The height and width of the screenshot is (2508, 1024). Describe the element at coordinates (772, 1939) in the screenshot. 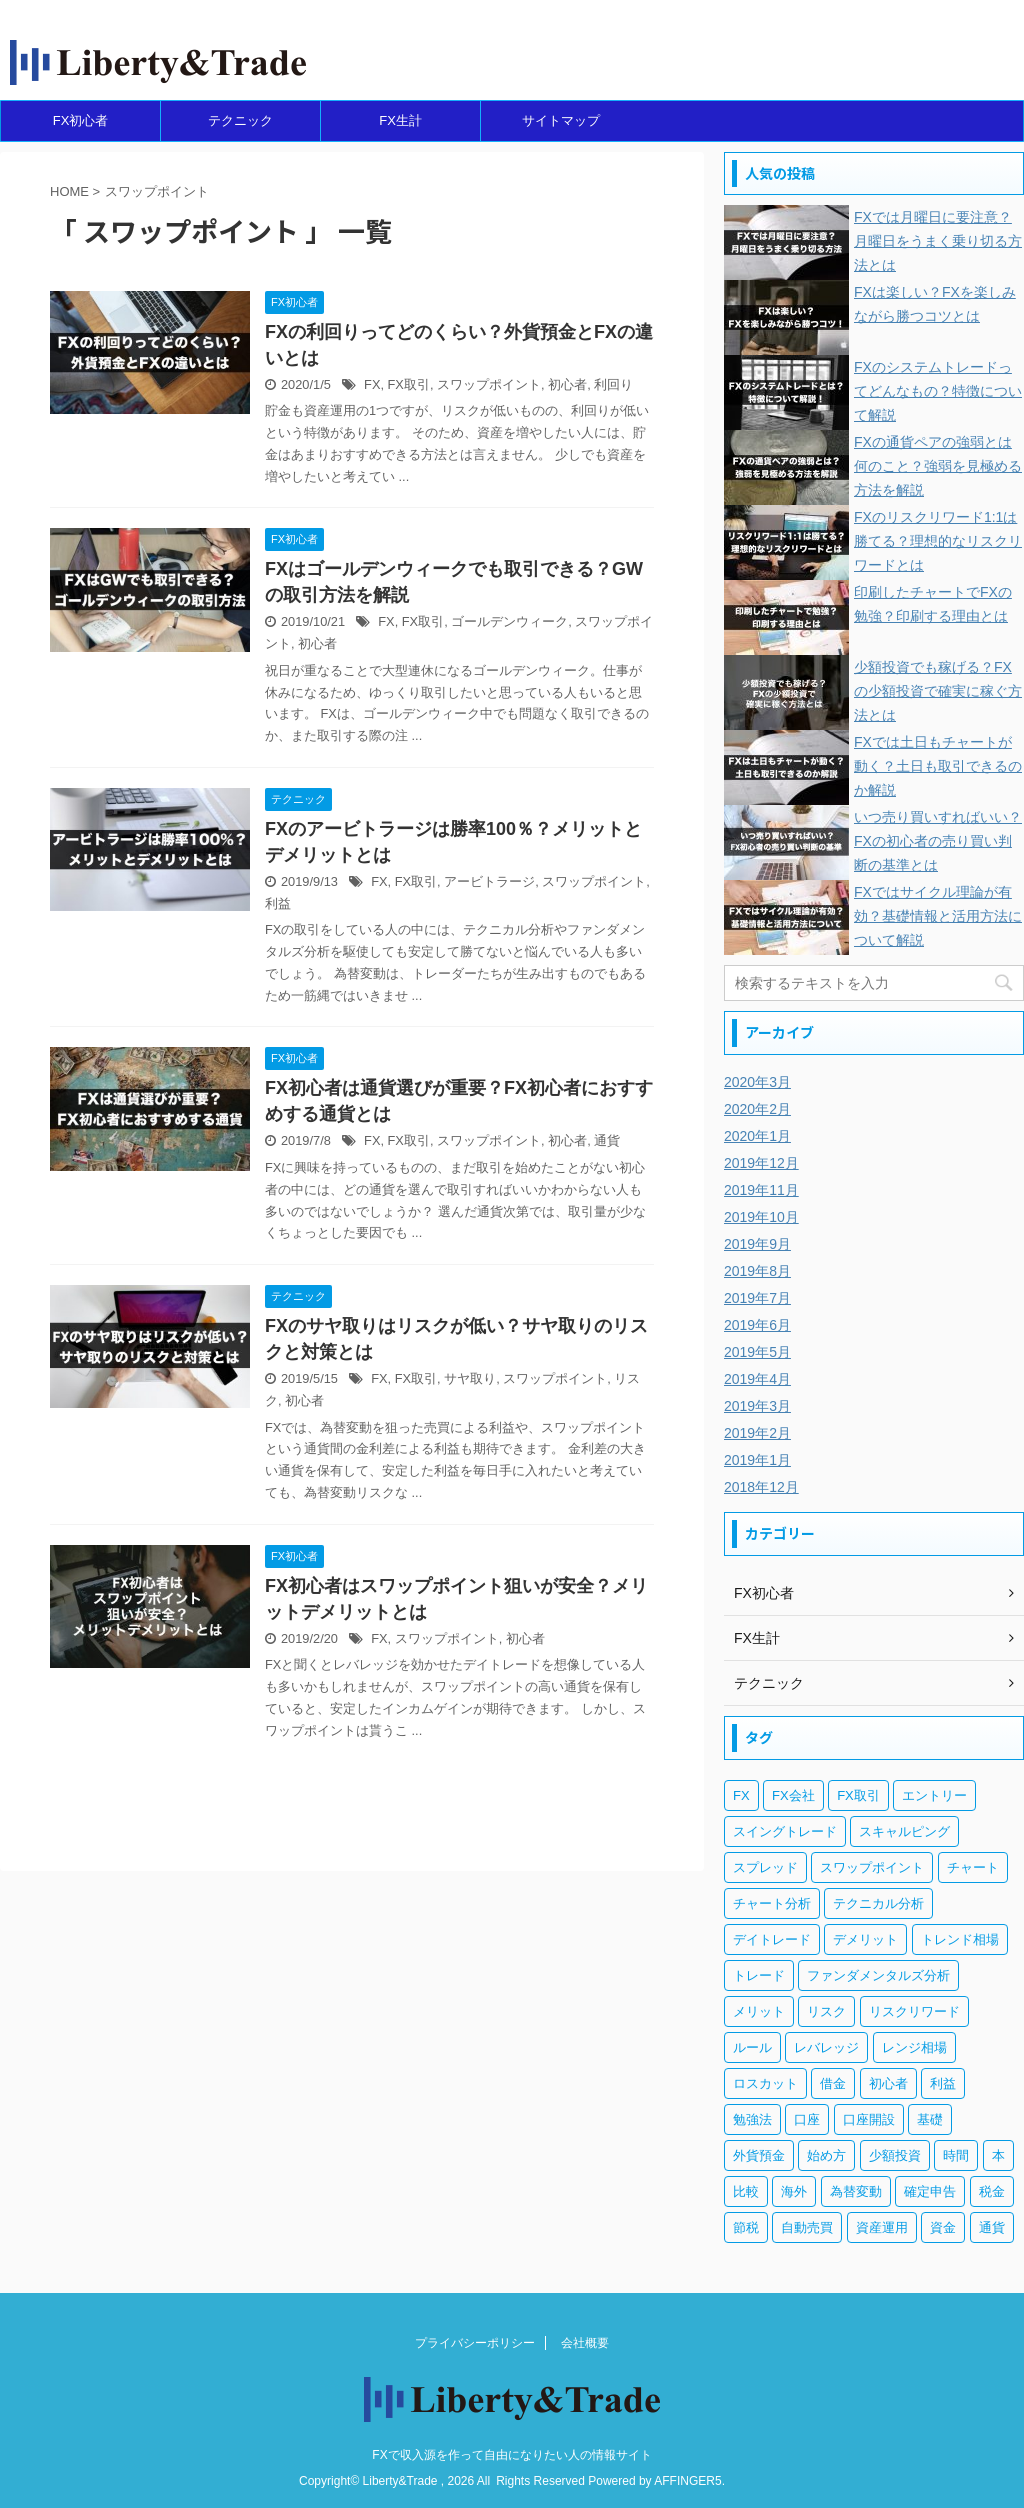

I see `デイトレード [デイトレード (13個の項目)]` at that location.